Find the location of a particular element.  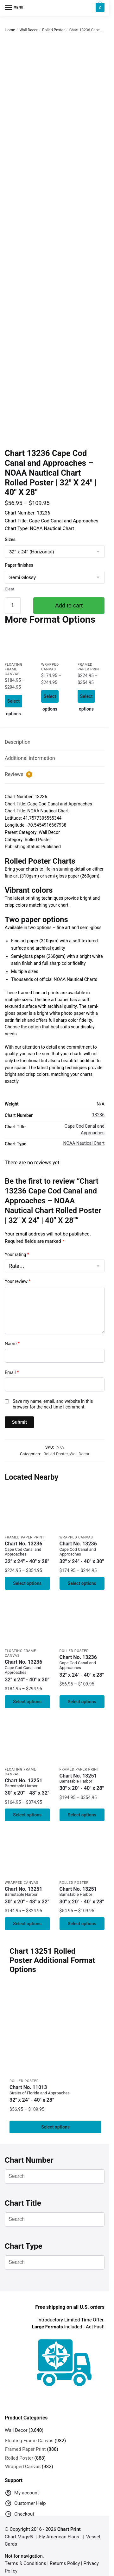

[Chart 13251 Barnstable Harbor – NOAA Nautical Chart Framed Paper Print 30″ x 20″ | 36″ x 24″ | 40″ x 28″] is located at coordinates (82, 1741).